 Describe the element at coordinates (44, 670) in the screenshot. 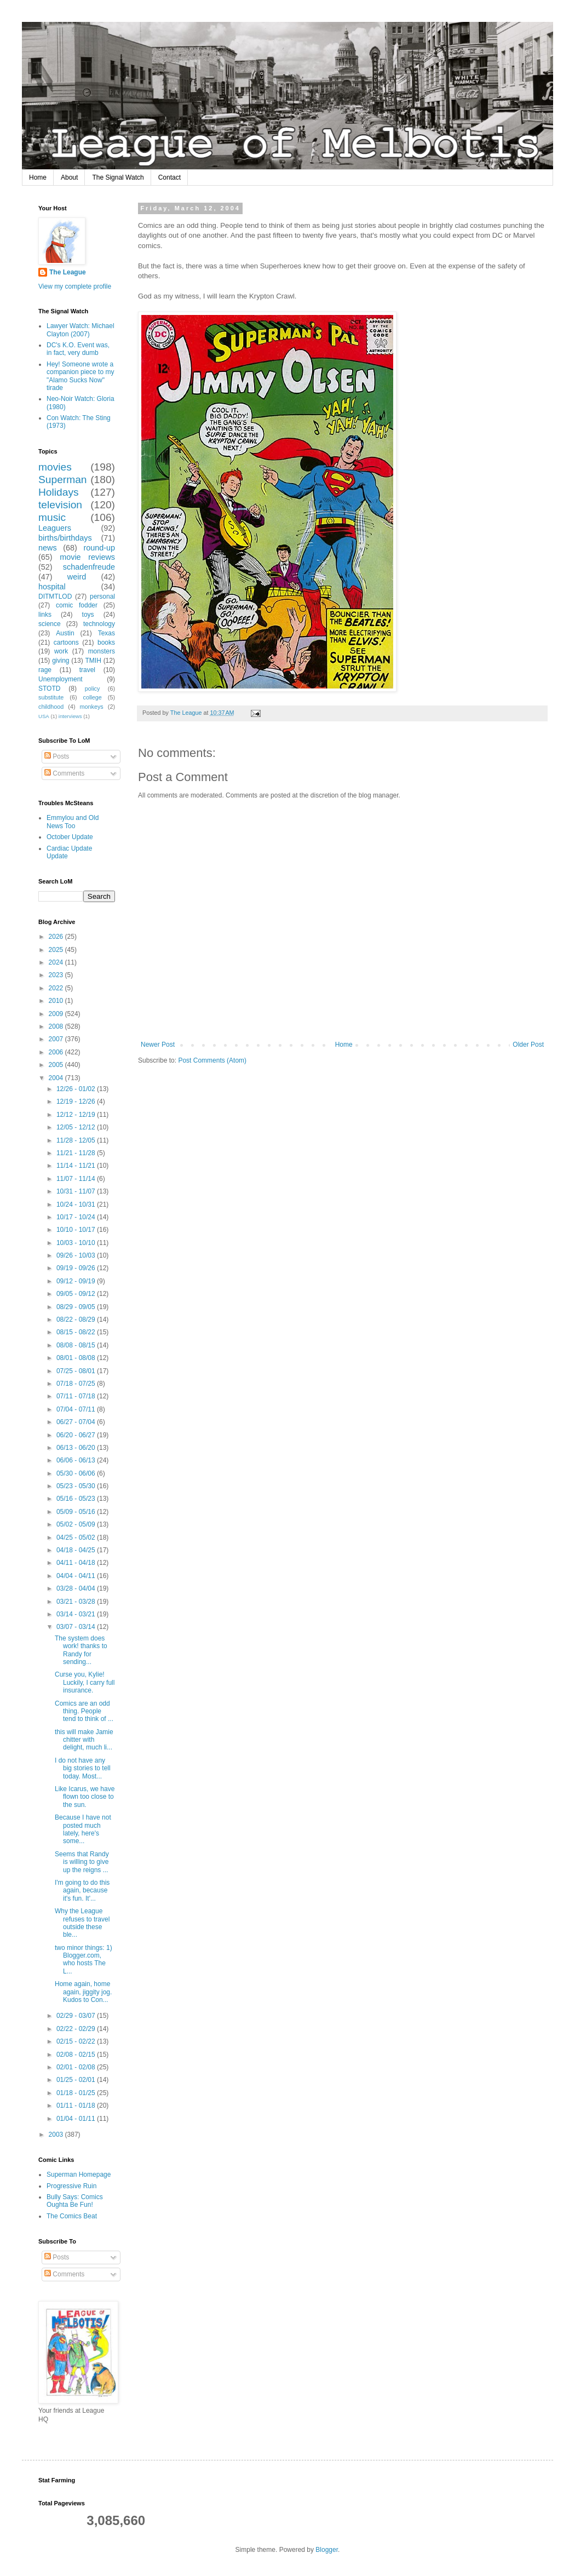

I see `rage` at that location.